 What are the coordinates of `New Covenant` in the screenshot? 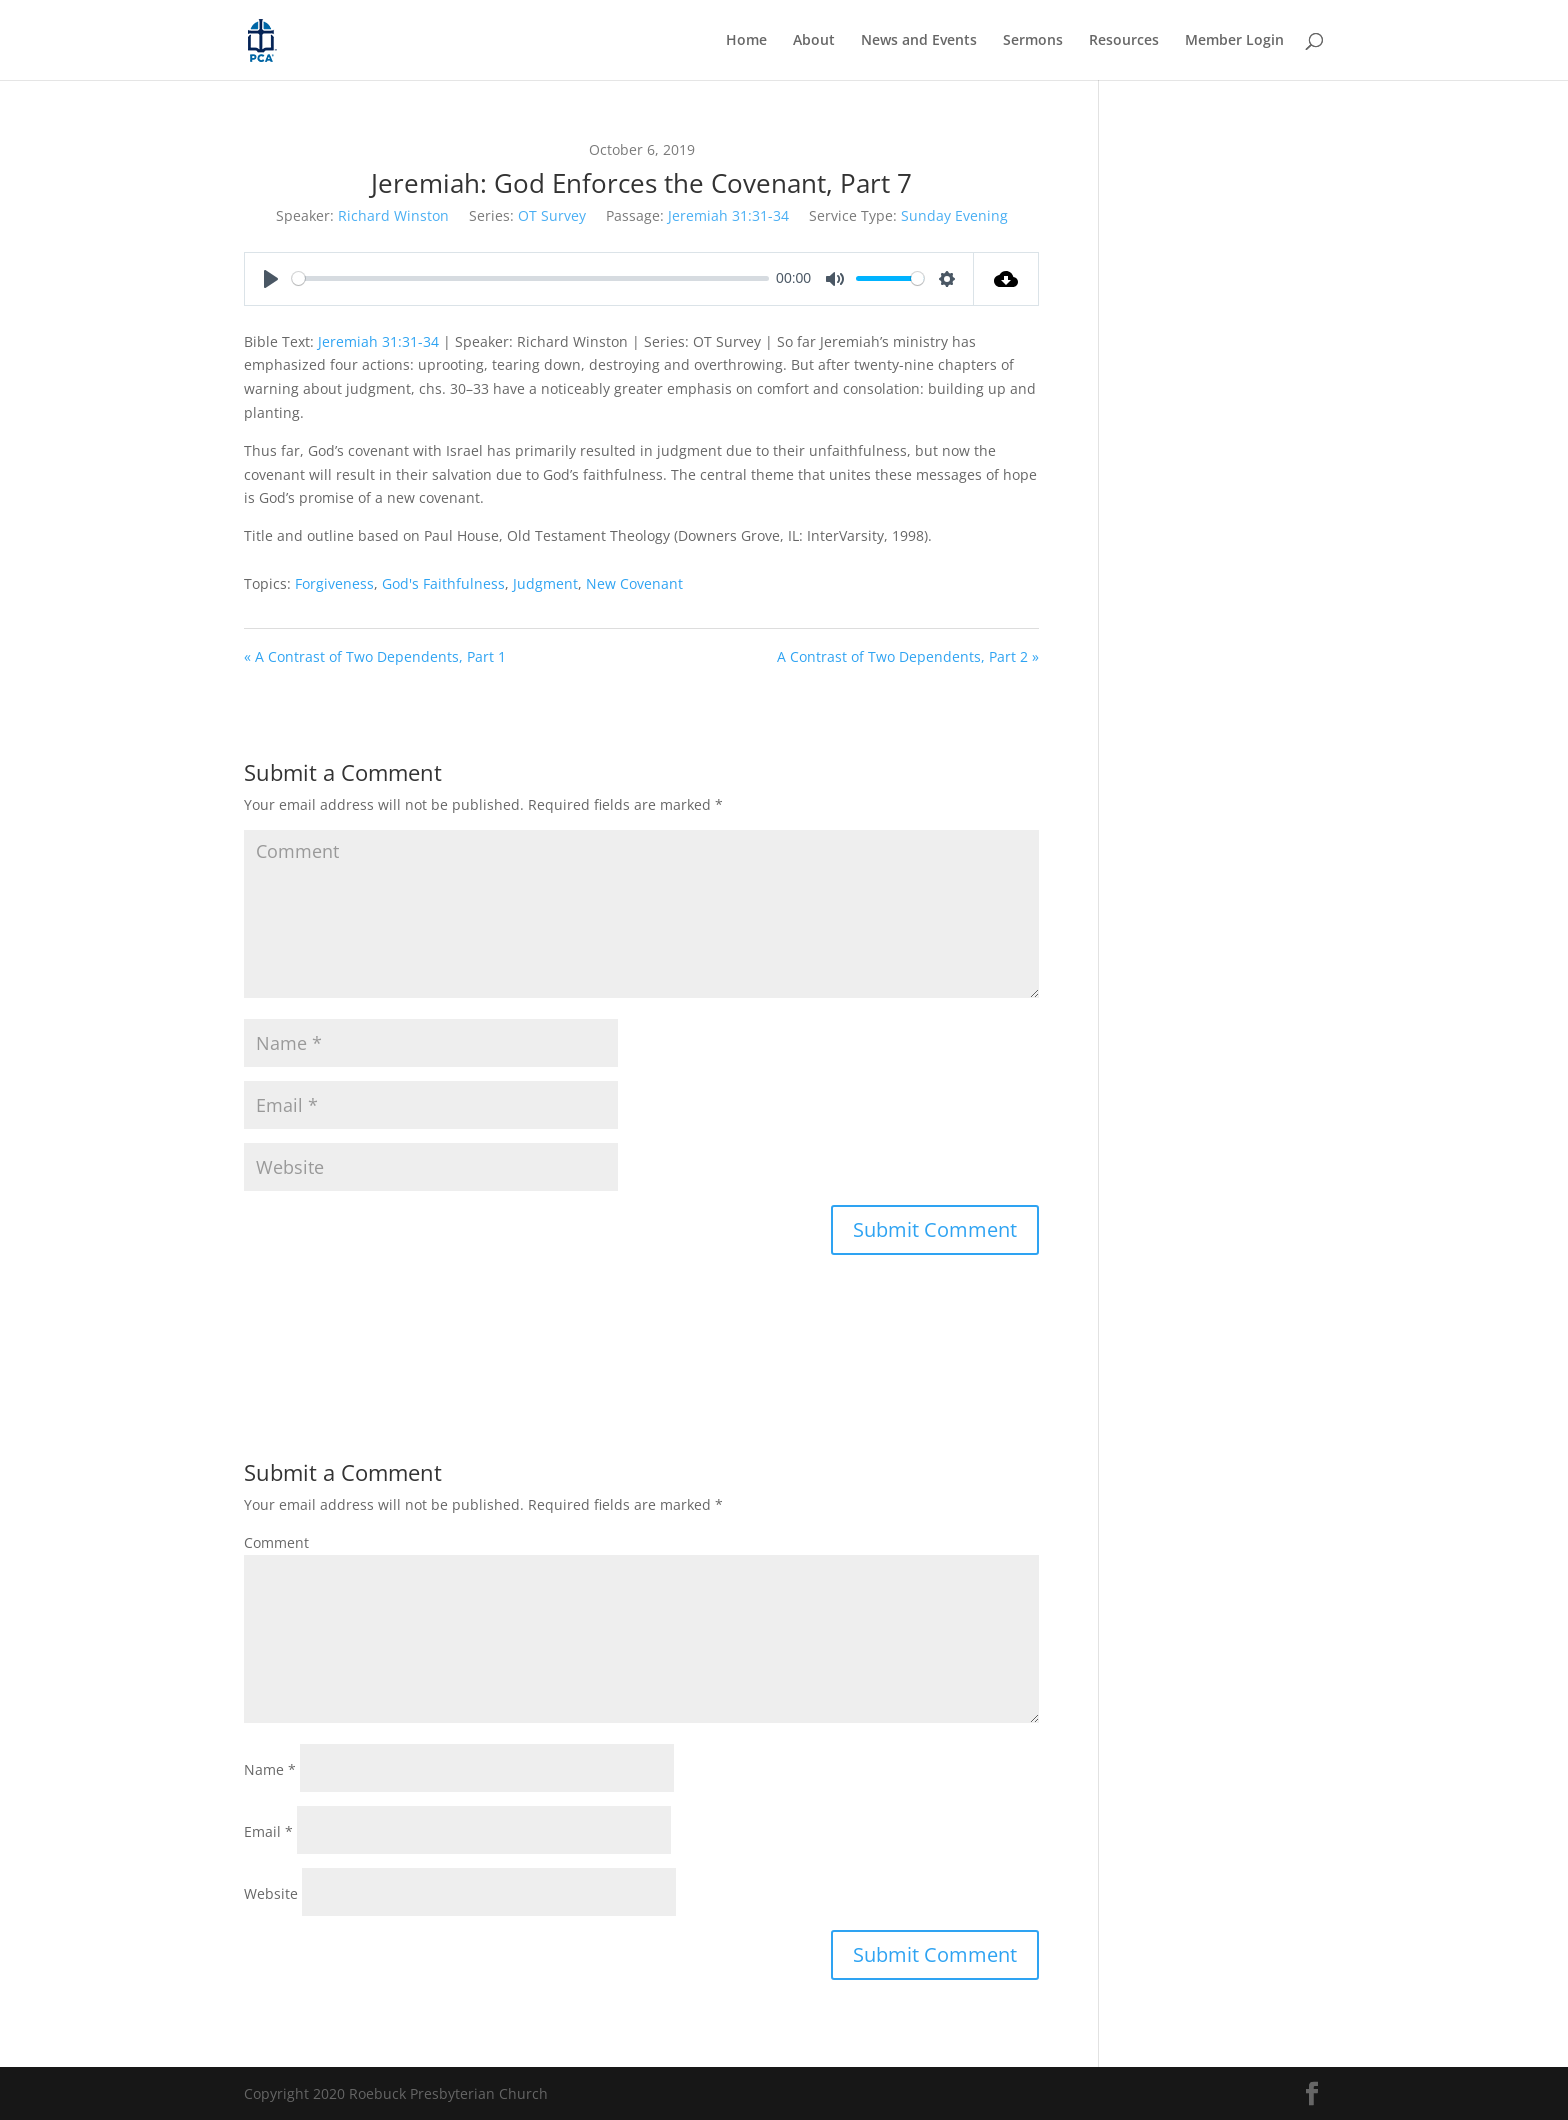 It's located at (634, 583).